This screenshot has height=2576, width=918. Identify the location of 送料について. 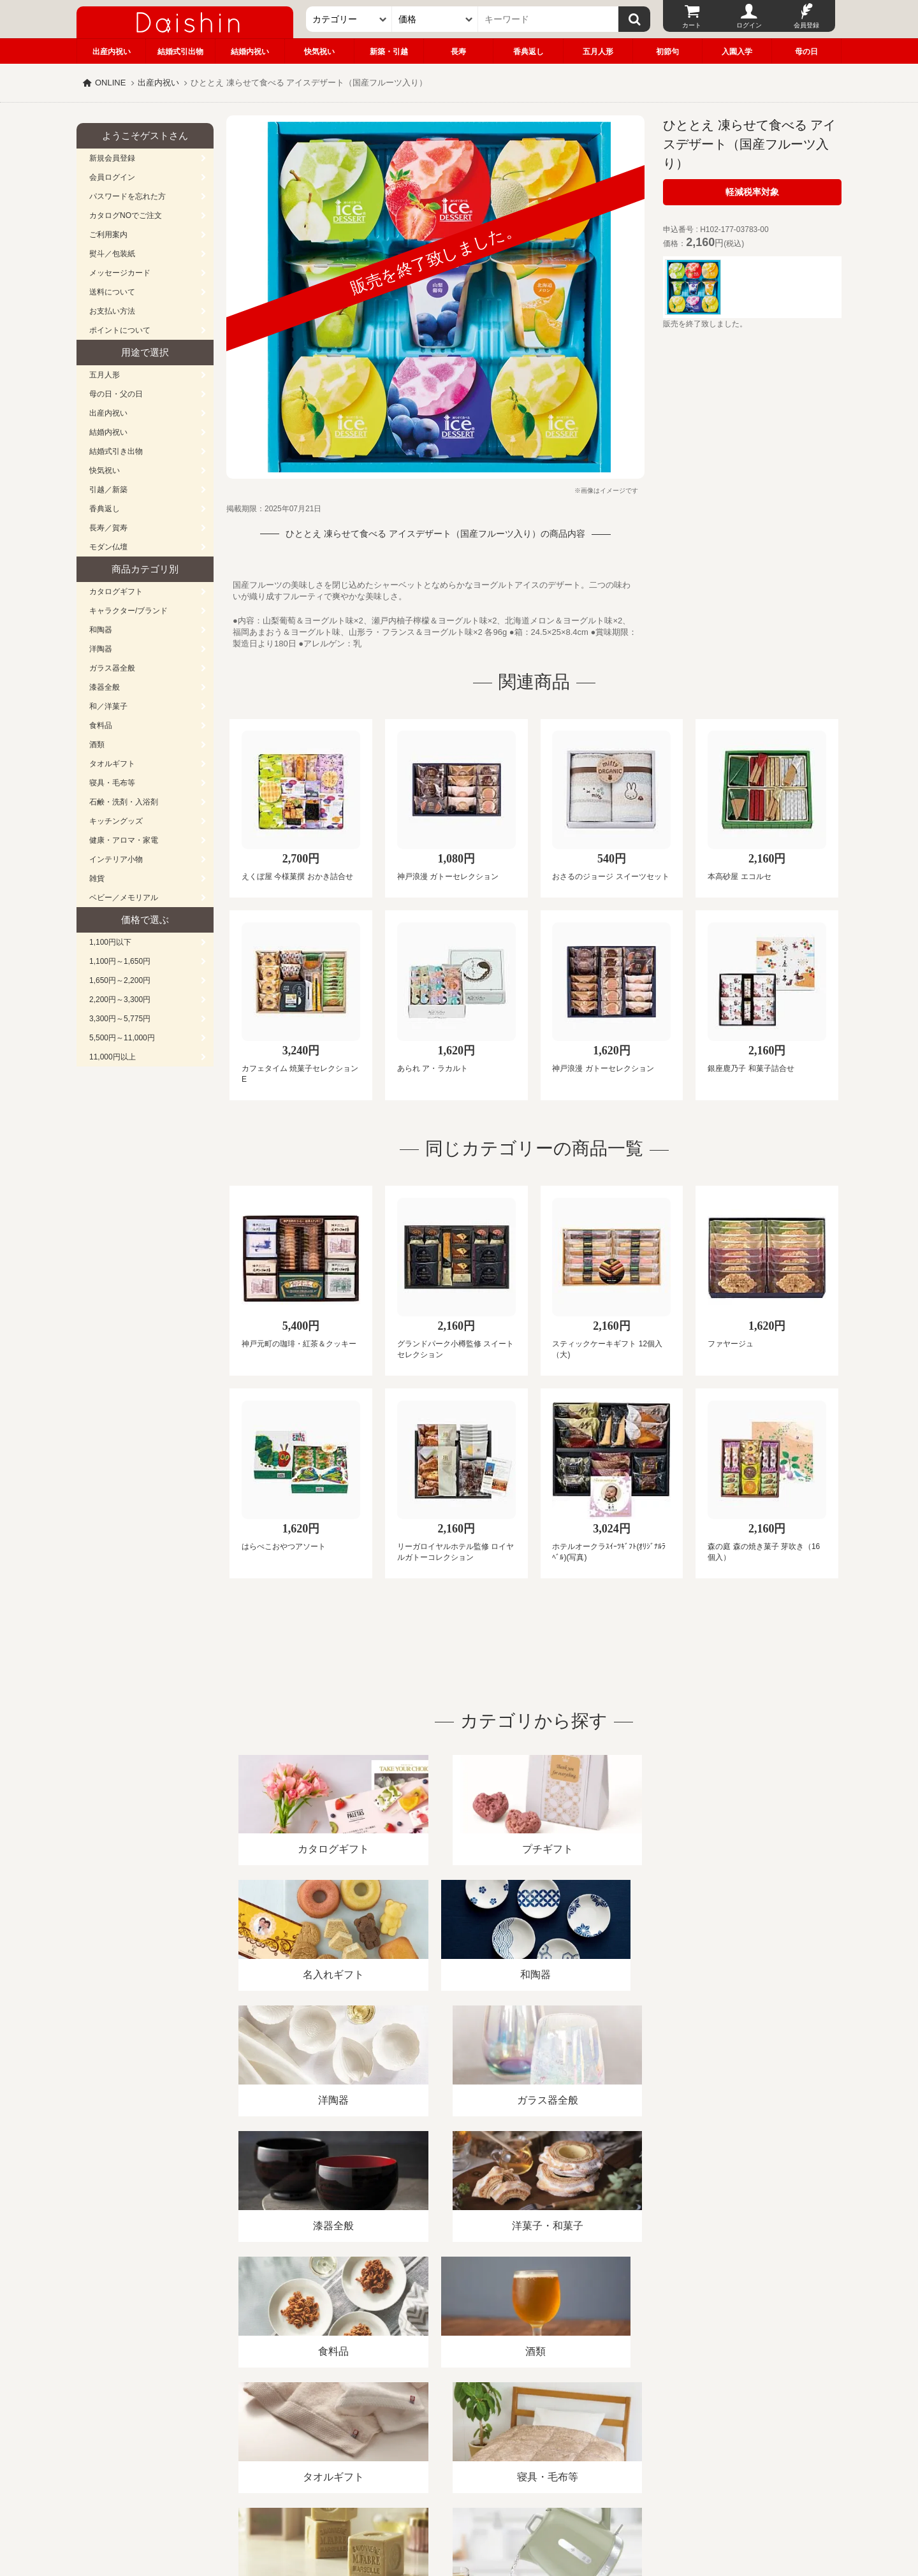
(112, 291).